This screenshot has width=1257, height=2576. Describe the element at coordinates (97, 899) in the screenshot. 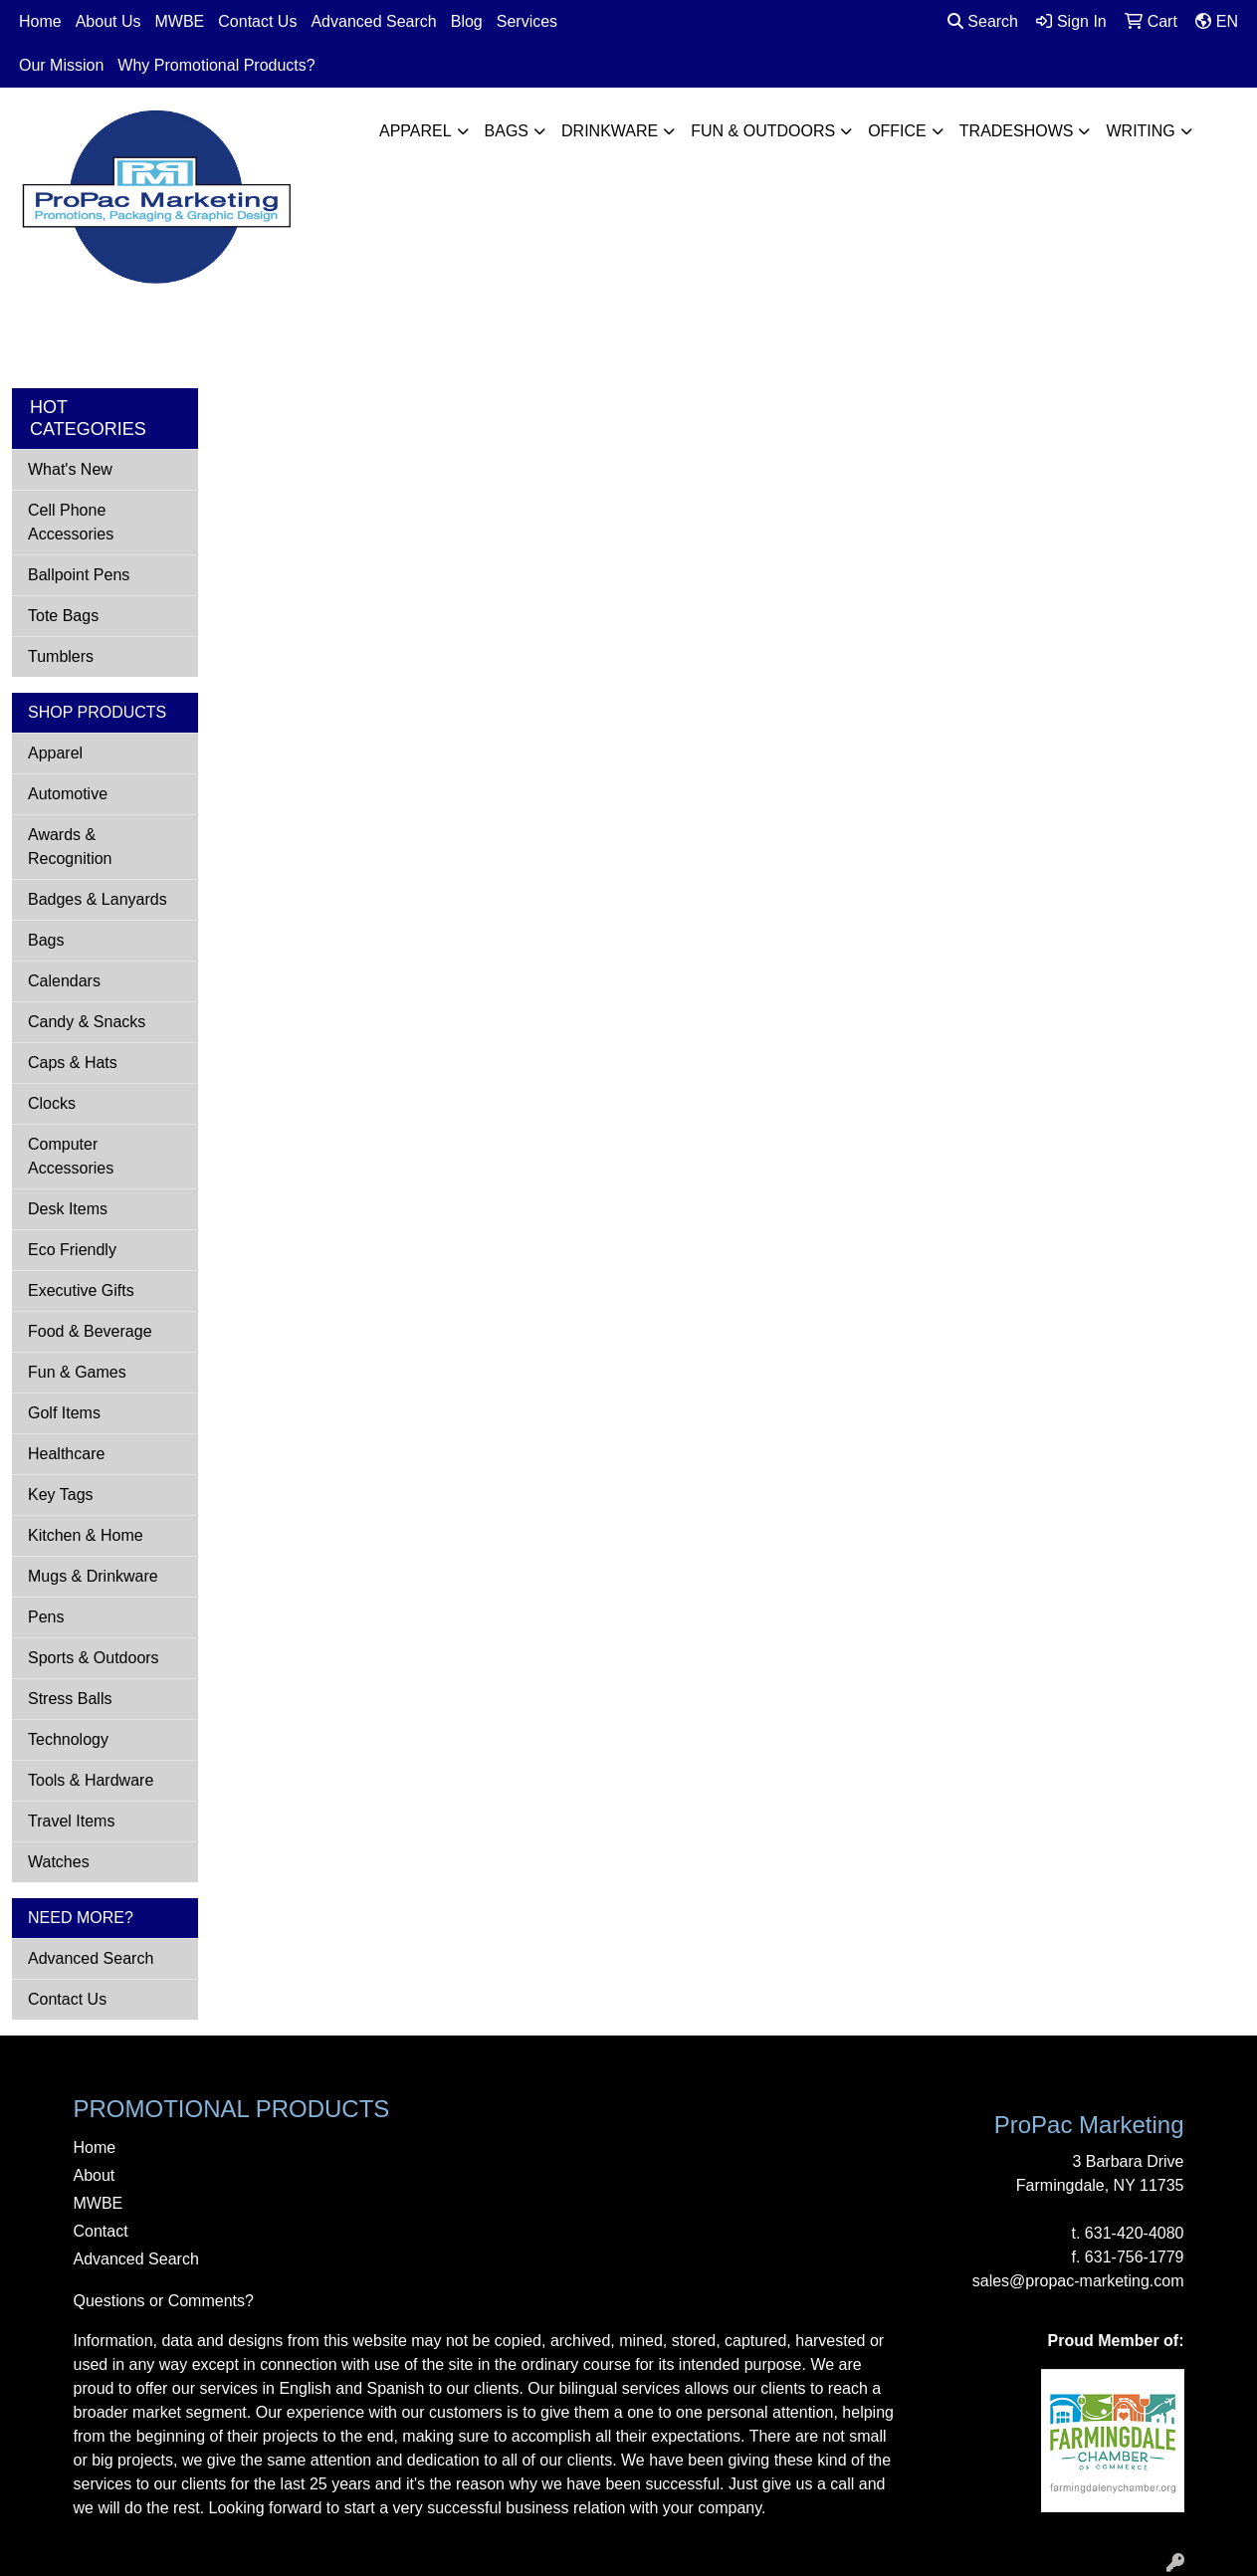

I see `Badges & Lanyards` at that location.